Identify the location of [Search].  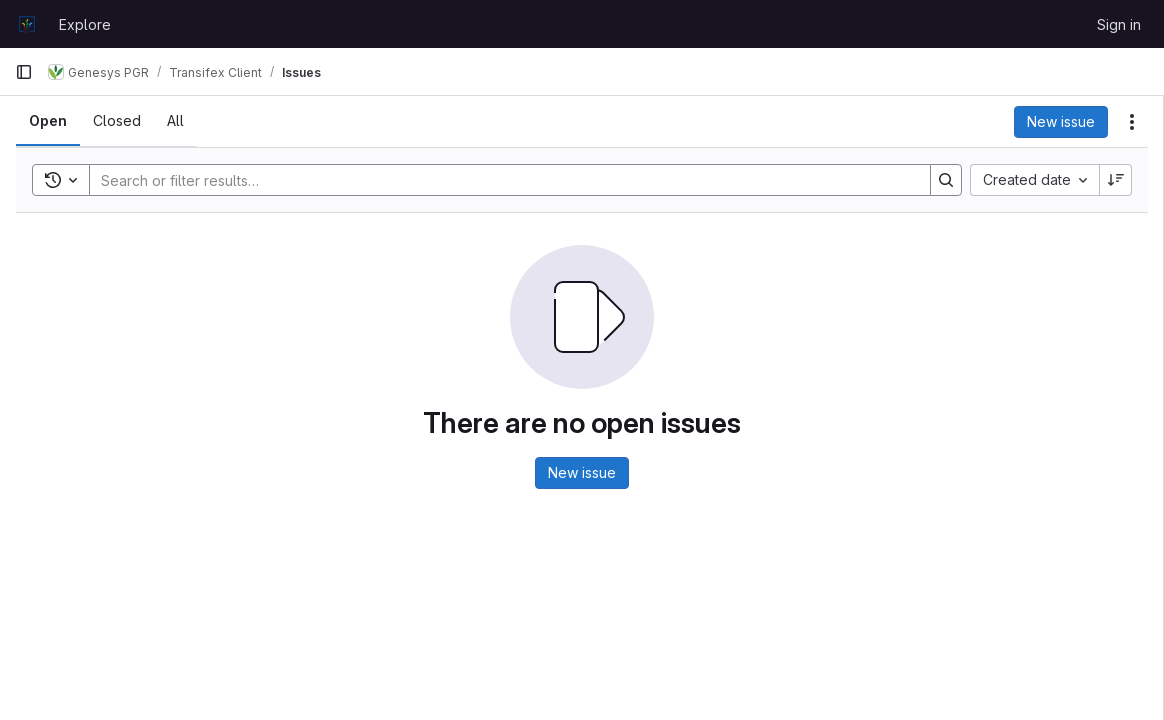
(500, 180).